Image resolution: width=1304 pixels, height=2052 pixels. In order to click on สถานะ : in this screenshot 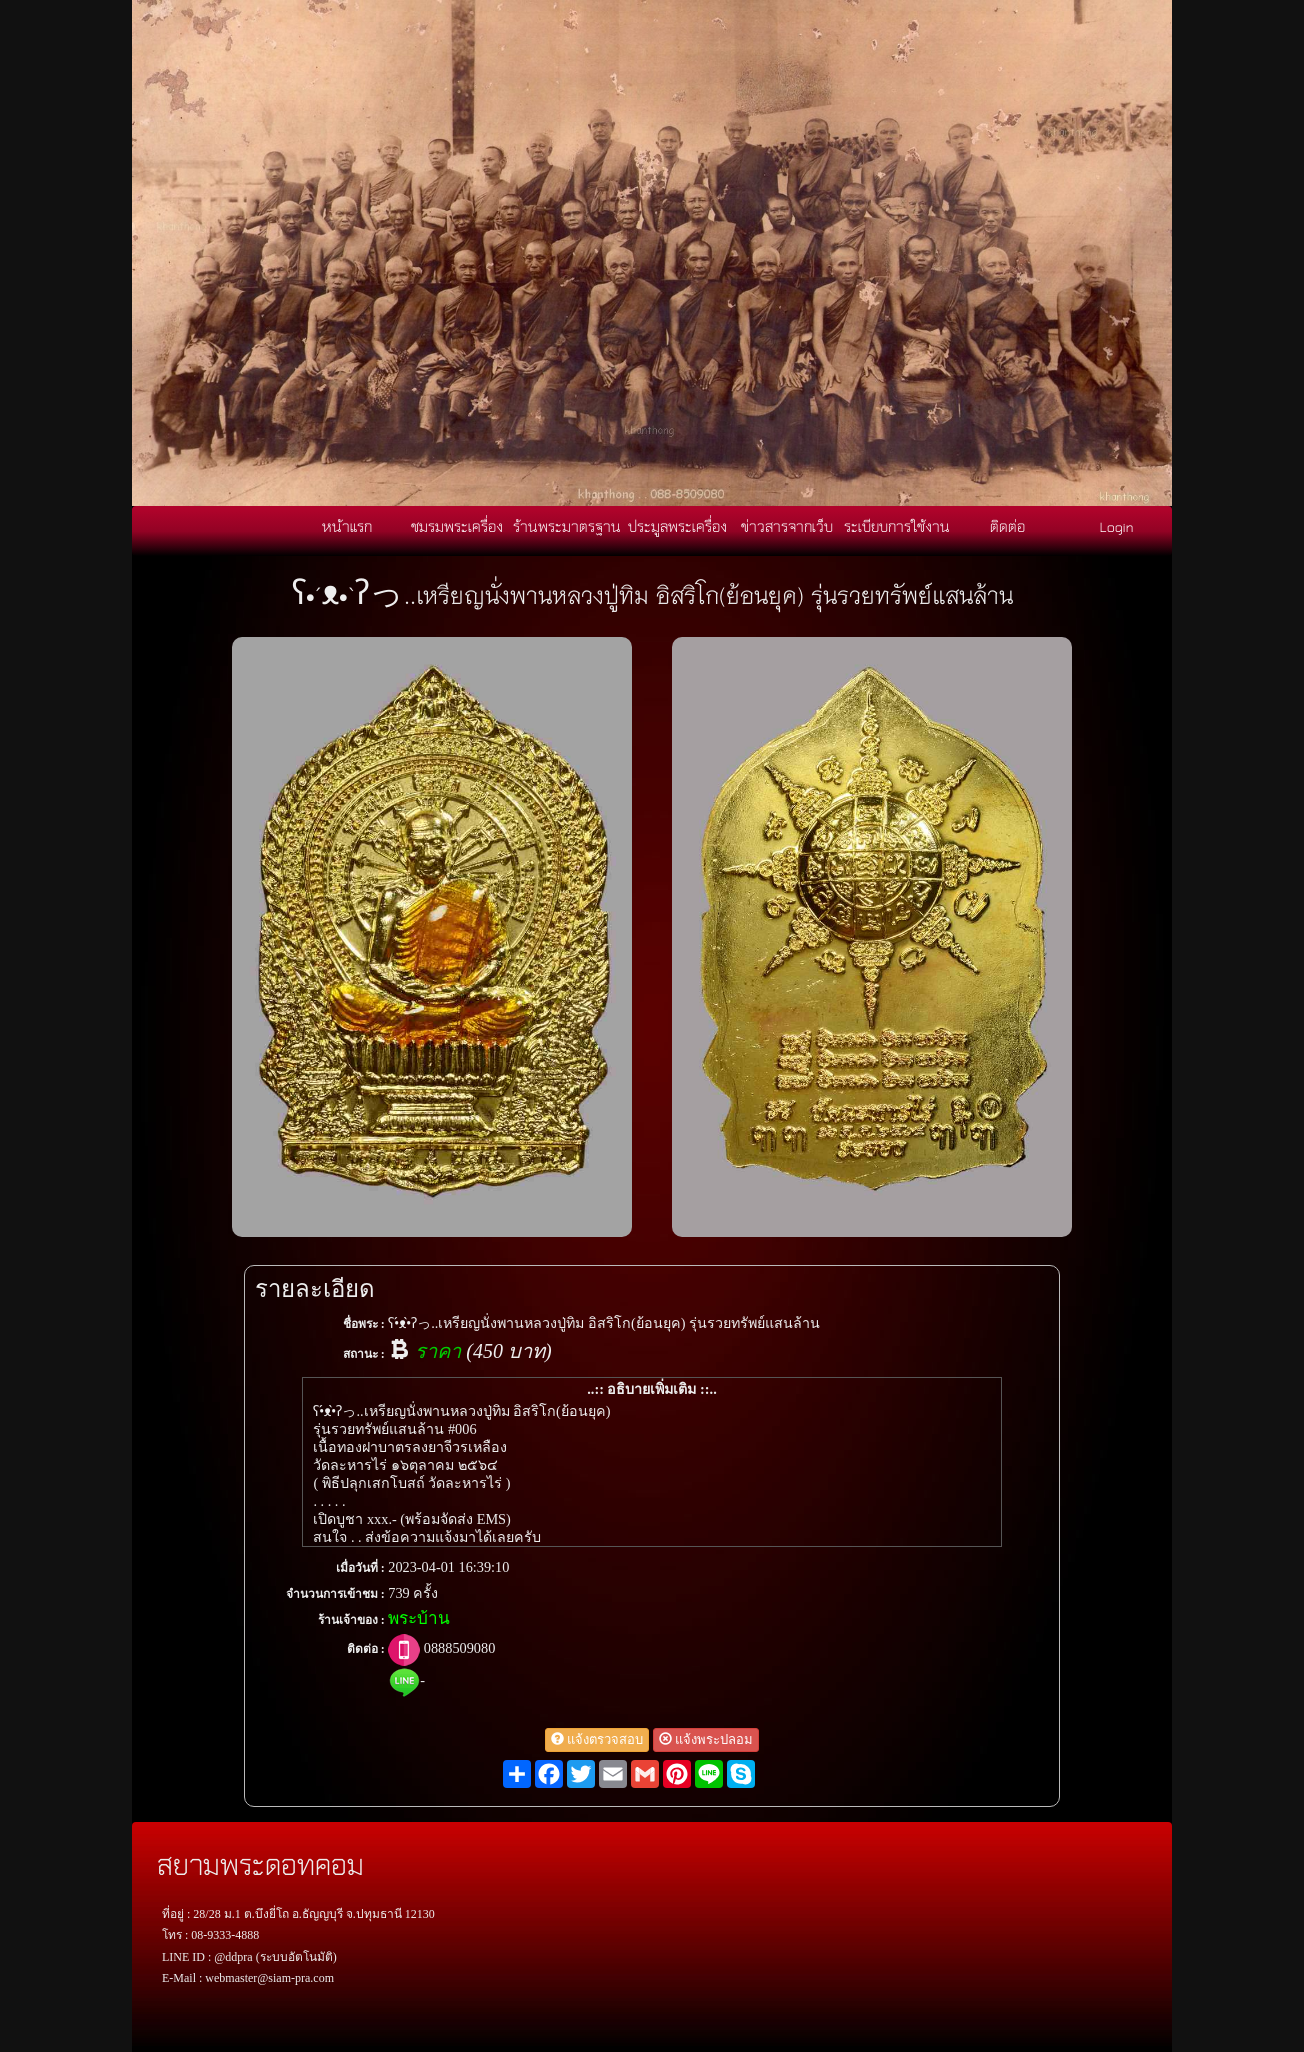, I will do `click(364, 1354)`.